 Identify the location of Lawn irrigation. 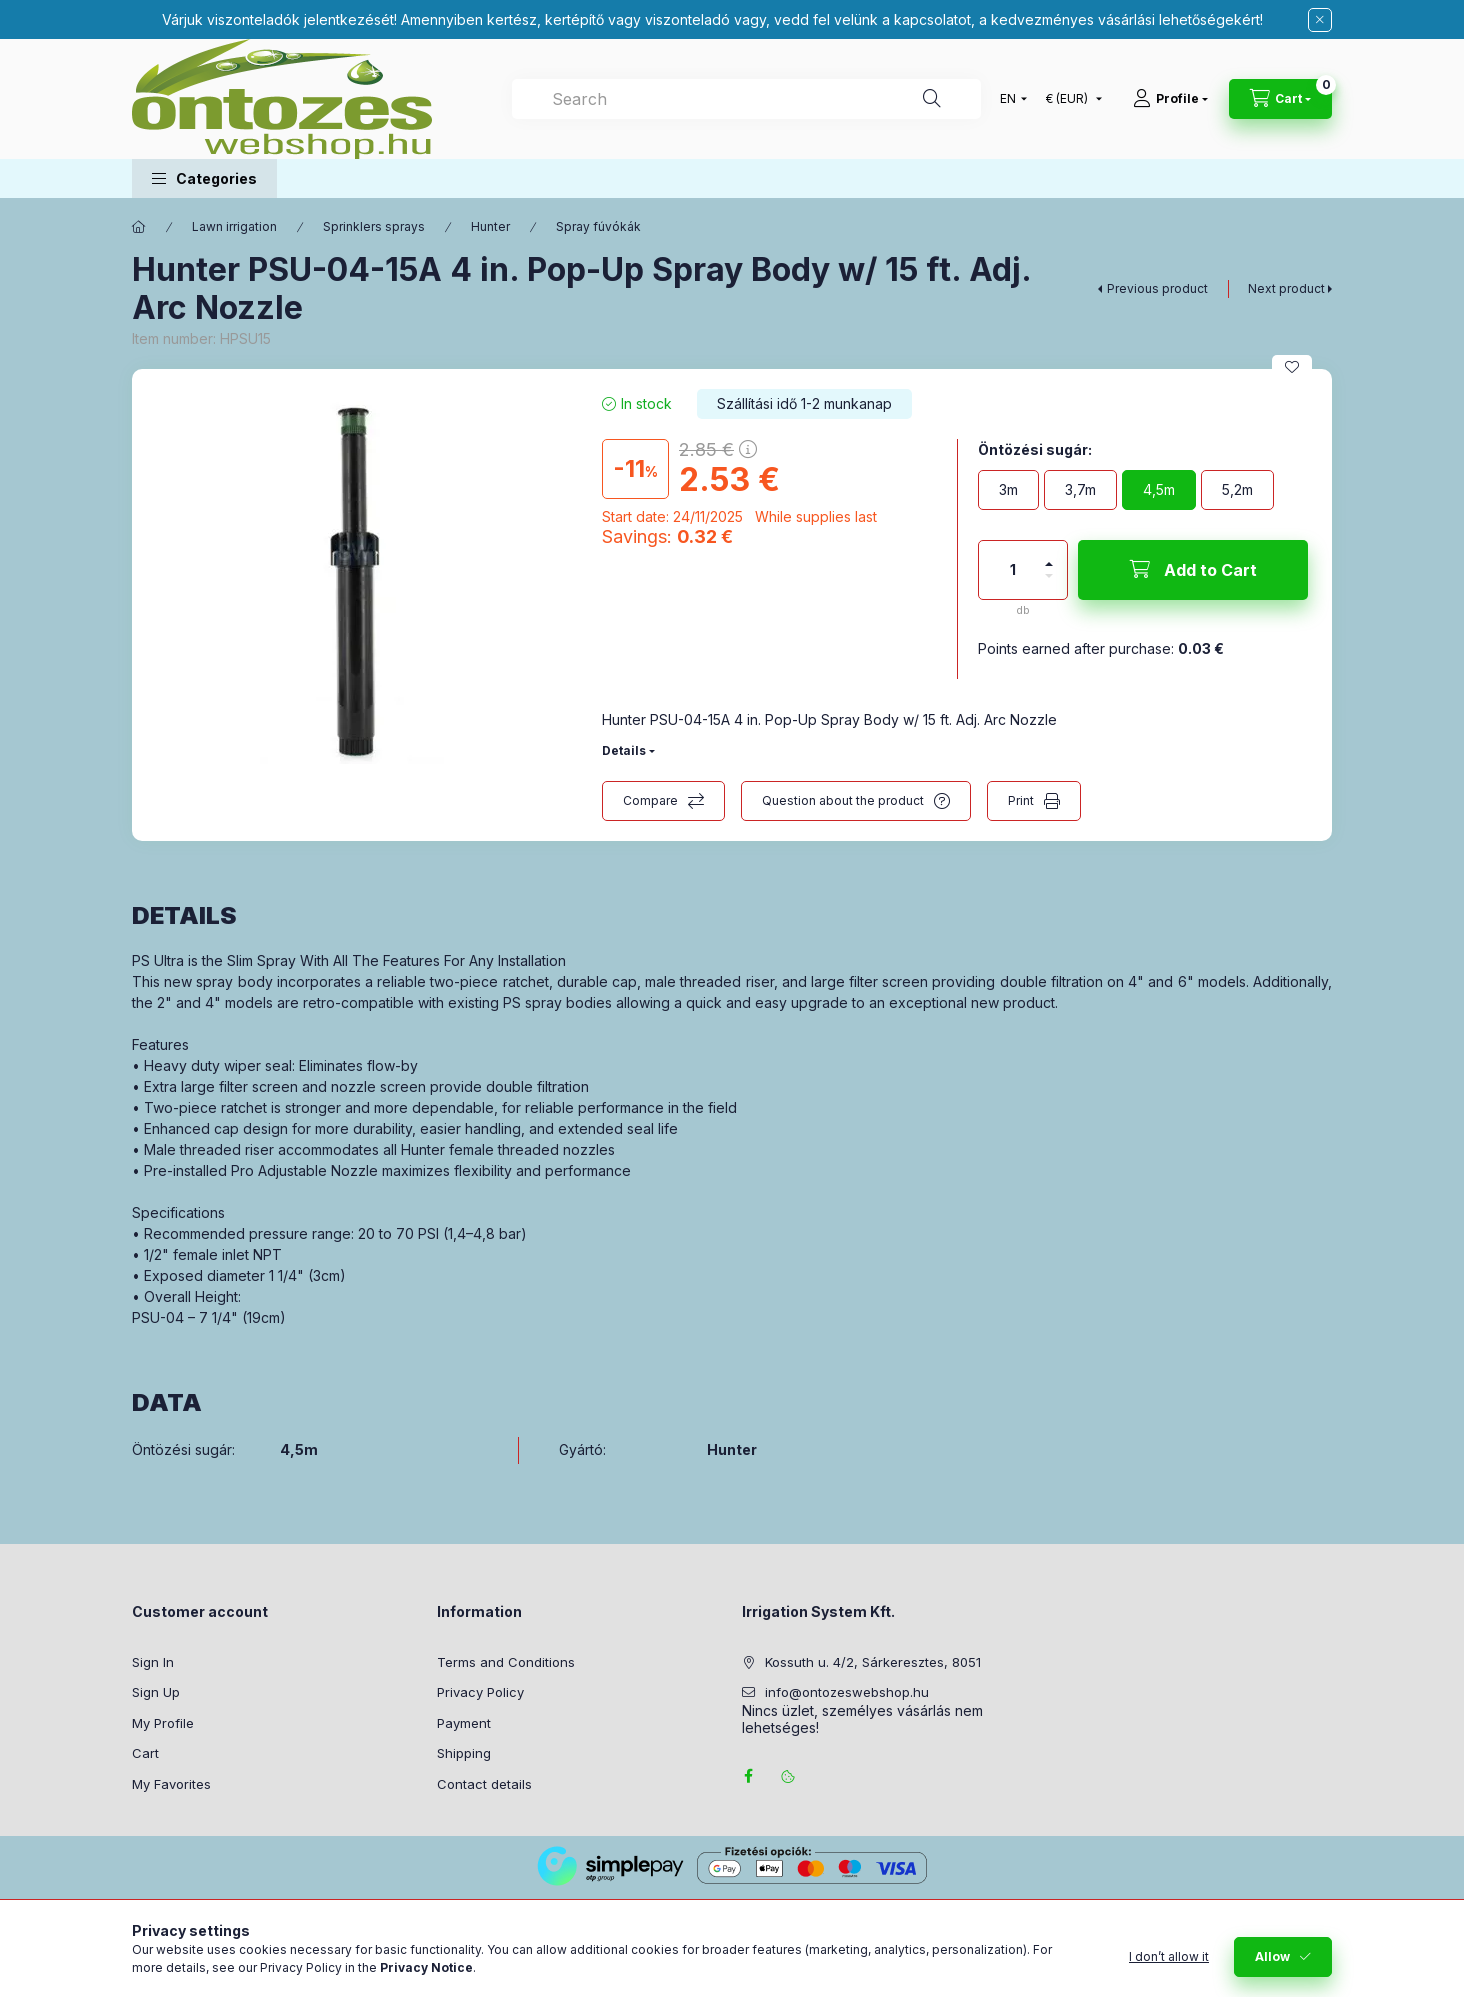
(234, 226).